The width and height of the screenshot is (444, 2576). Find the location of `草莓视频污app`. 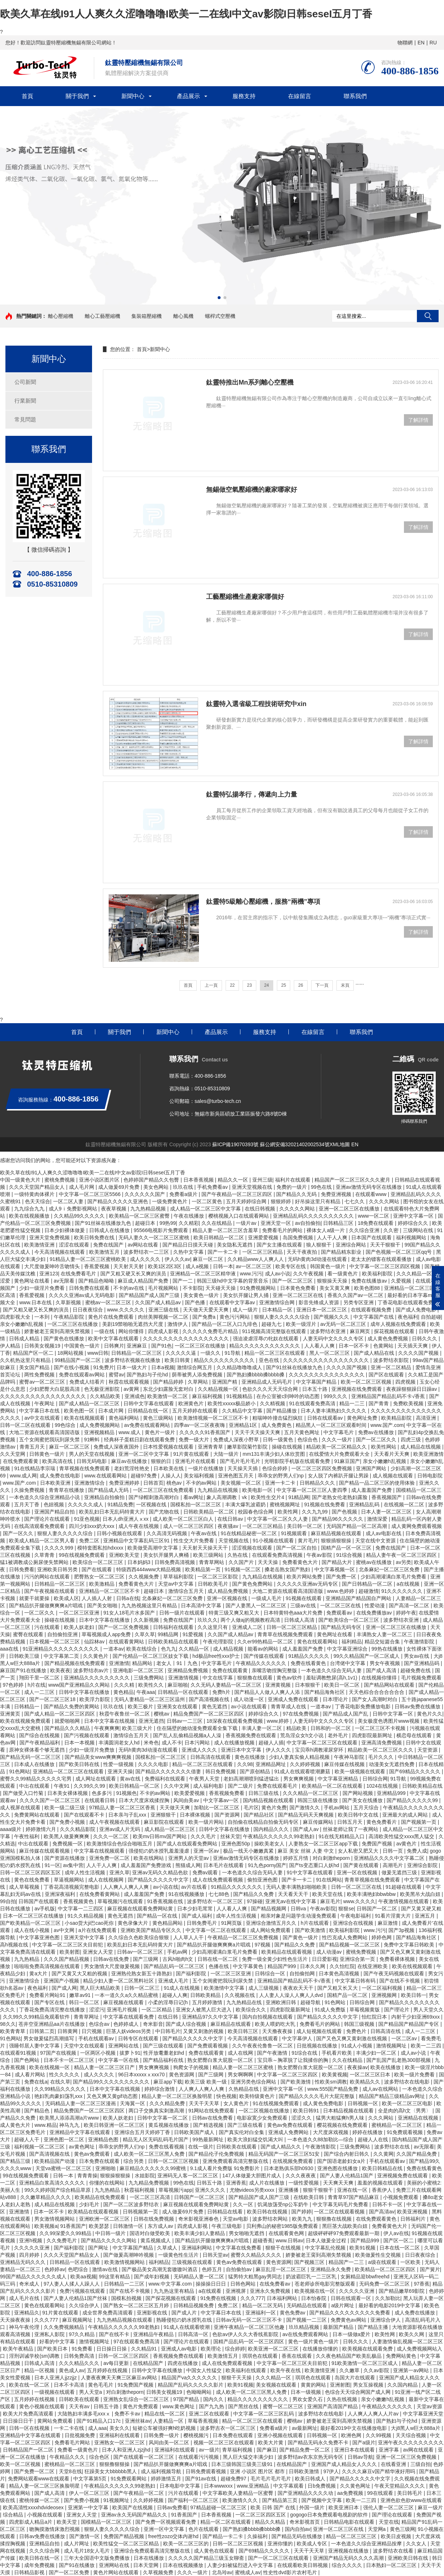

草莓视频污app is located at coordinates (175, 2190).